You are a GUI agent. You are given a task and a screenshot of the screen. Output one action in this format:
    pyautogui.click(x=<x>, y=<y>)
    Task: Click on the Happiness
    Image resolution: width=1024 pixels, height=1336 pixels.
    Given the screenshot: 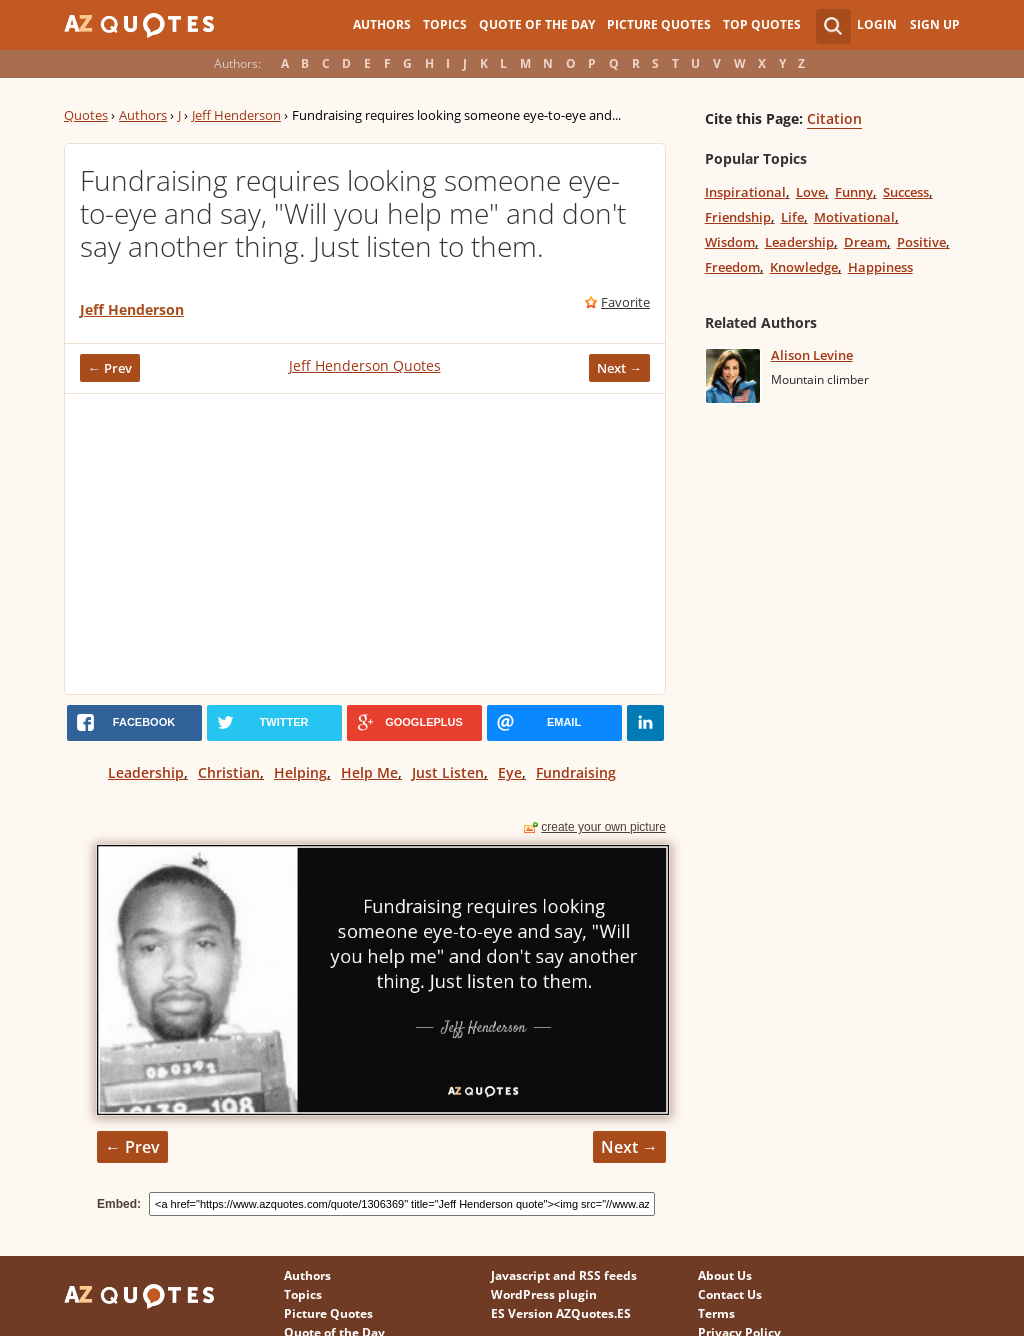 What is the action you would take?
    pyautogui.click(x=880, y=267)
    